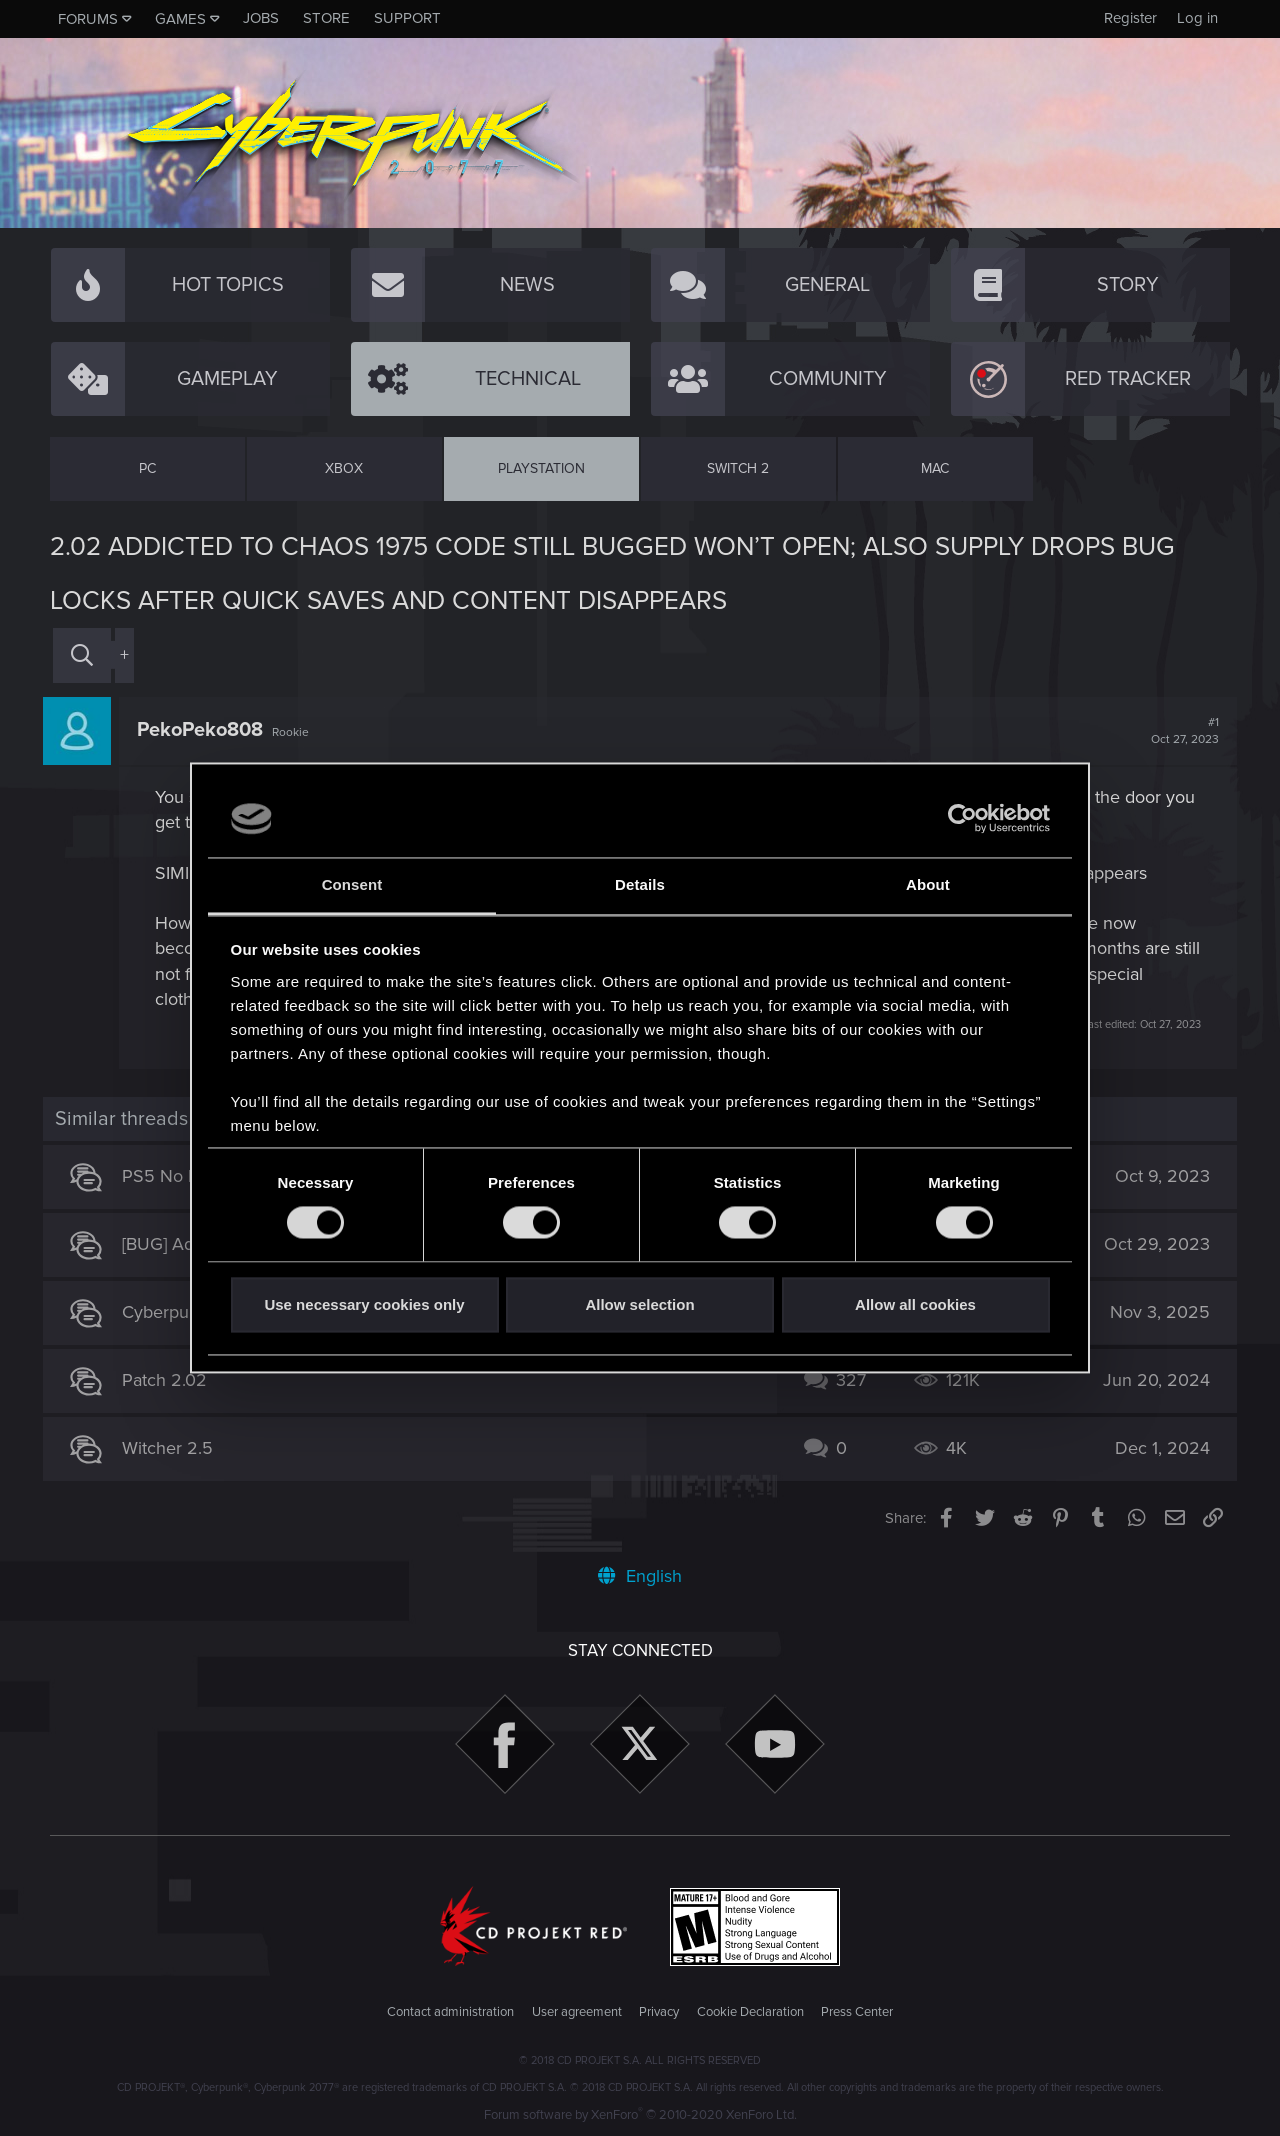 The image size is (1280, 2136). What do you see at coordinates (857, 2012) in the screenshot?
I see `Press Center` at bounding box center [857, 2012].